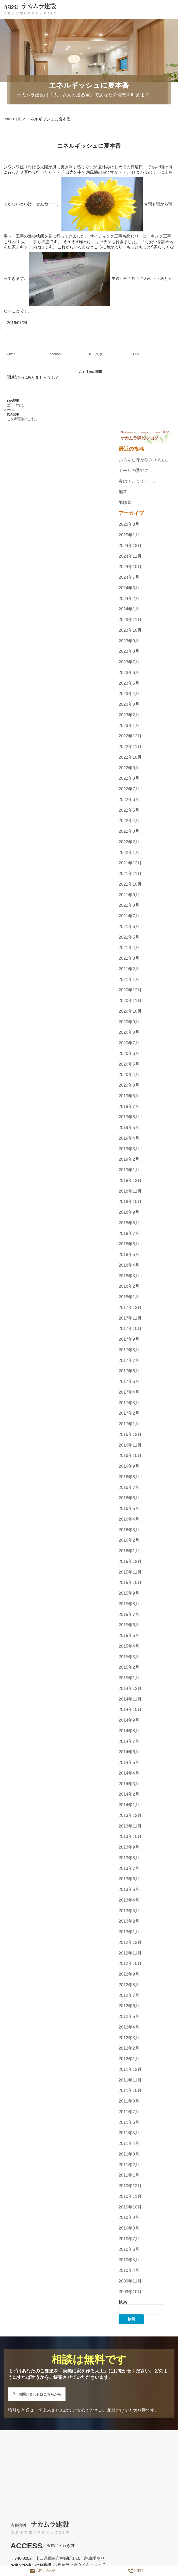 Image resolution: width=178 pixels, height=2576 pixels. I want to click on 2024年7月, so click(129, 577).